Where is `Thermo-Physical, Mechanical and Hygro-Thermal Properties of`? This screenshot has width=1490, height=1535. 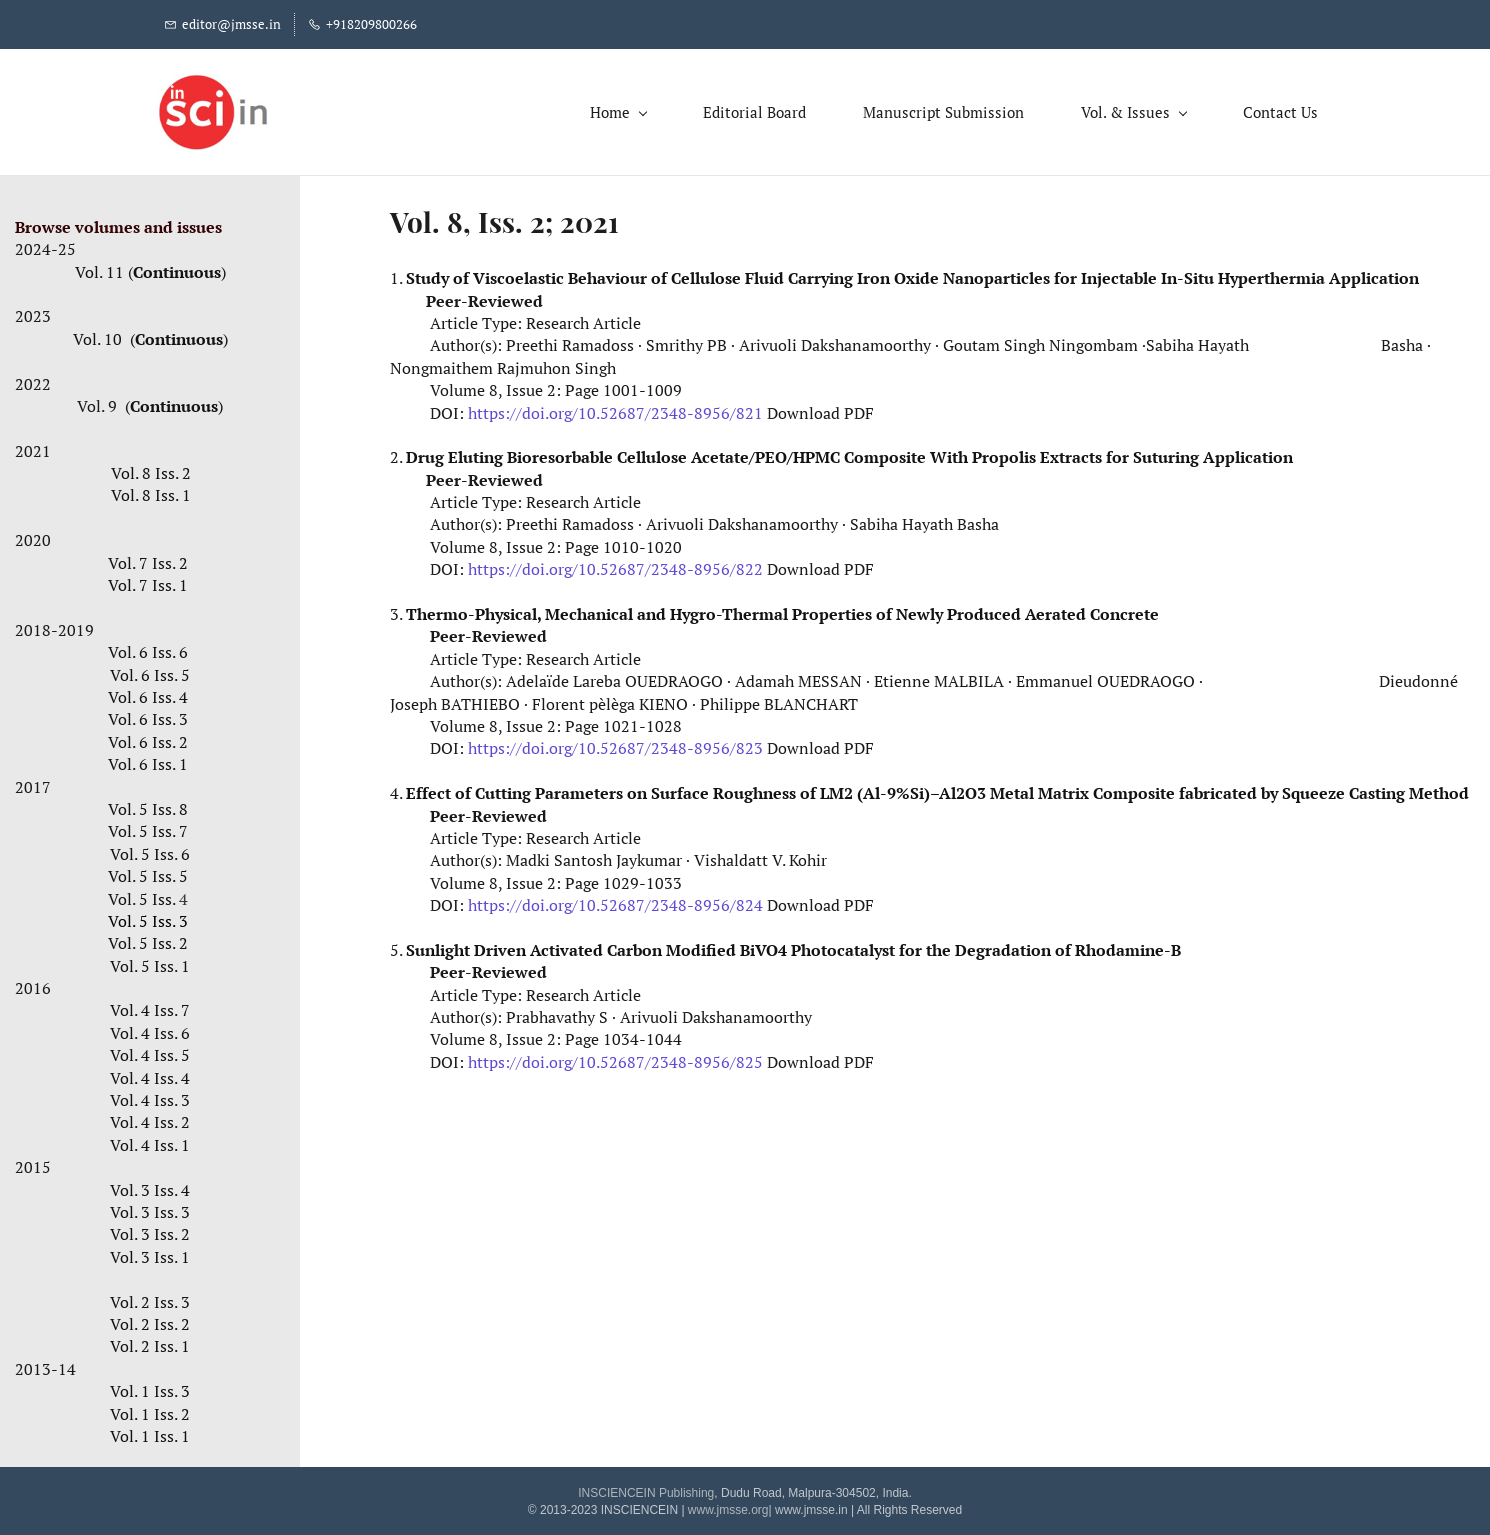
Thermo-Physical, Mechanical and Hygro-Thermal Properties of is located at coordinates (651, 610).